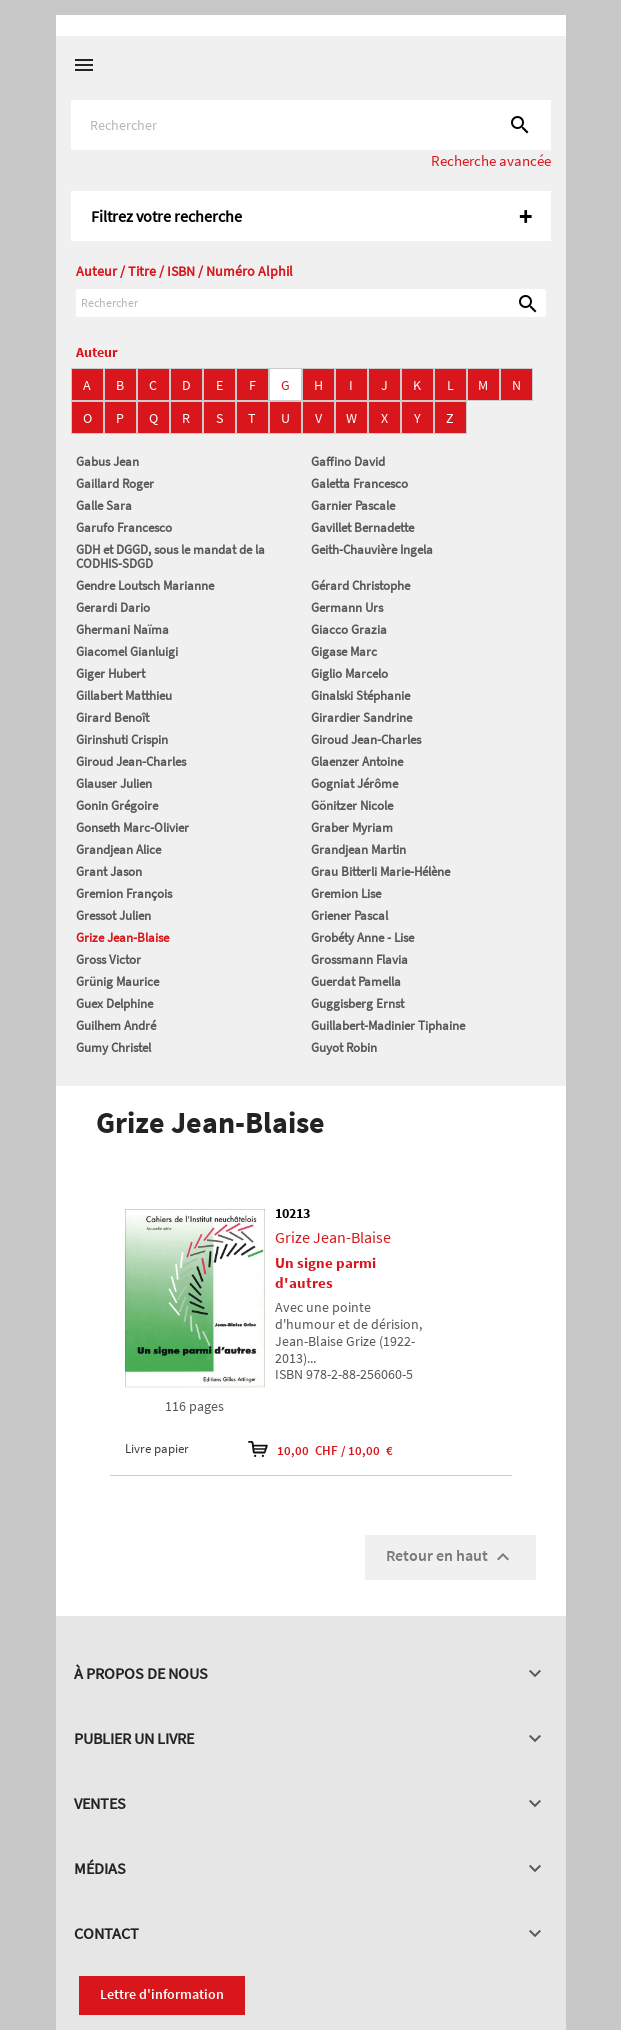 This screenshot has height=2030, width=621. I want to click on Gaffino David, so click(348, 461).